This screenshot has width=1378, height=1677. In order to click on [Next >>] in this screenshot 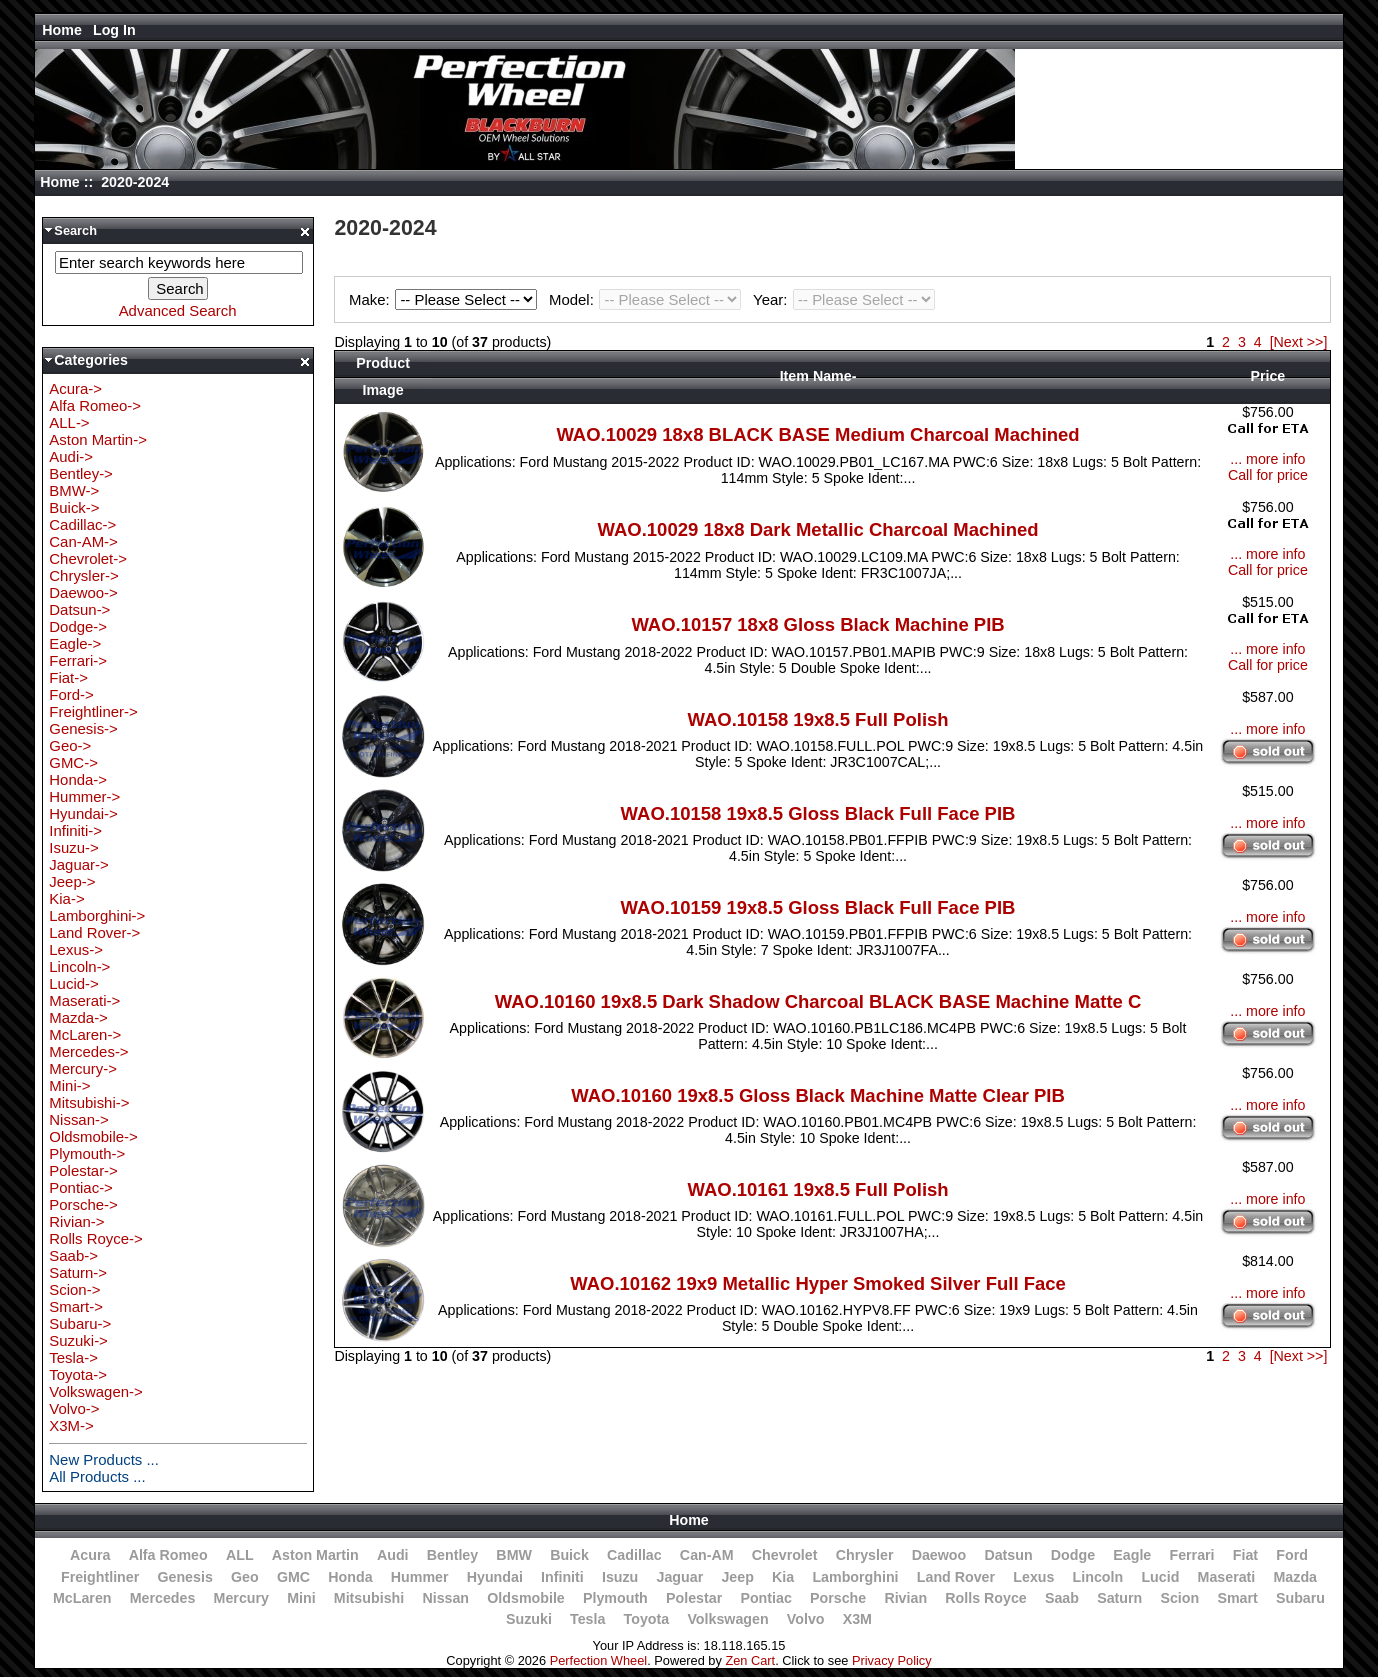, I will do `click(1299, 342)`.